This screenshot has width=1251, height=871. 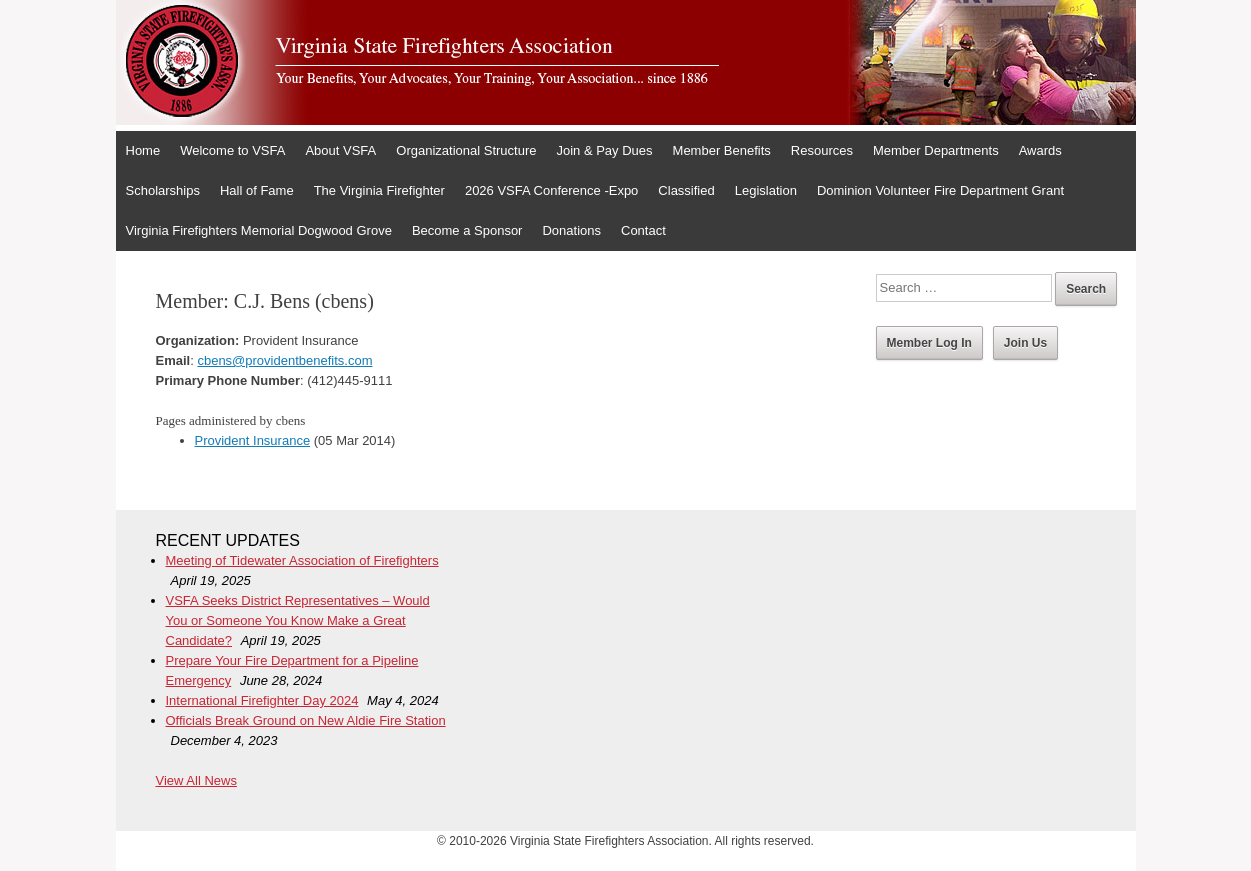 I want to click on Virginia Firefighters Memorial Dogwood Grove, so click(x=259, y=230).